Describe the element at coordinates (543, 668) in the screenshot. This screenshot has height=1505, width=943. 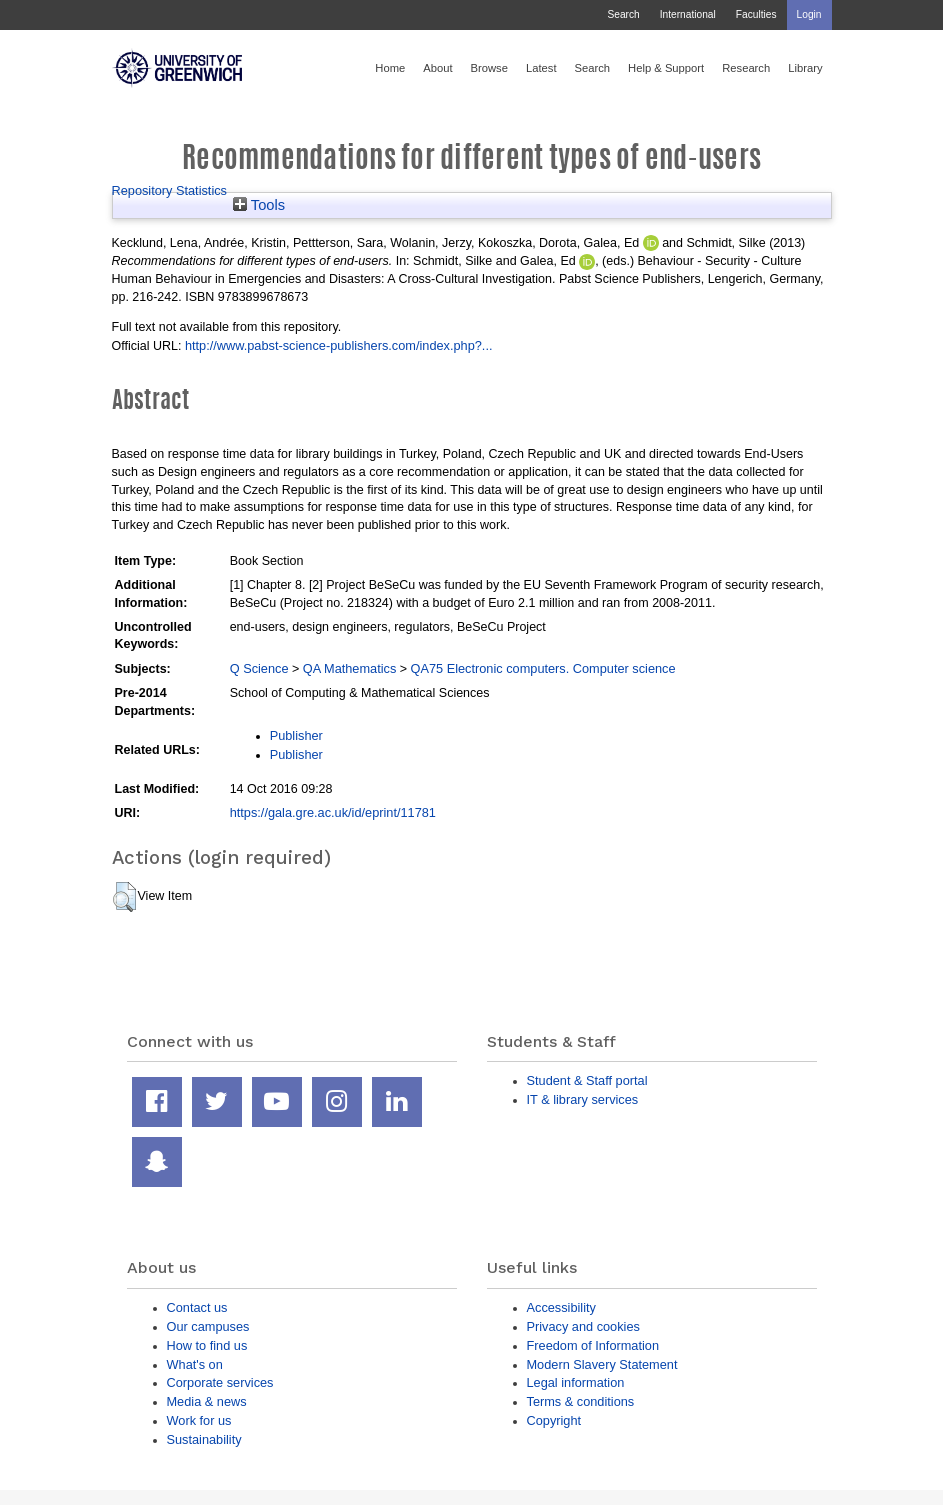
I see `QA75 Electronic computers. Computer science` at that location.